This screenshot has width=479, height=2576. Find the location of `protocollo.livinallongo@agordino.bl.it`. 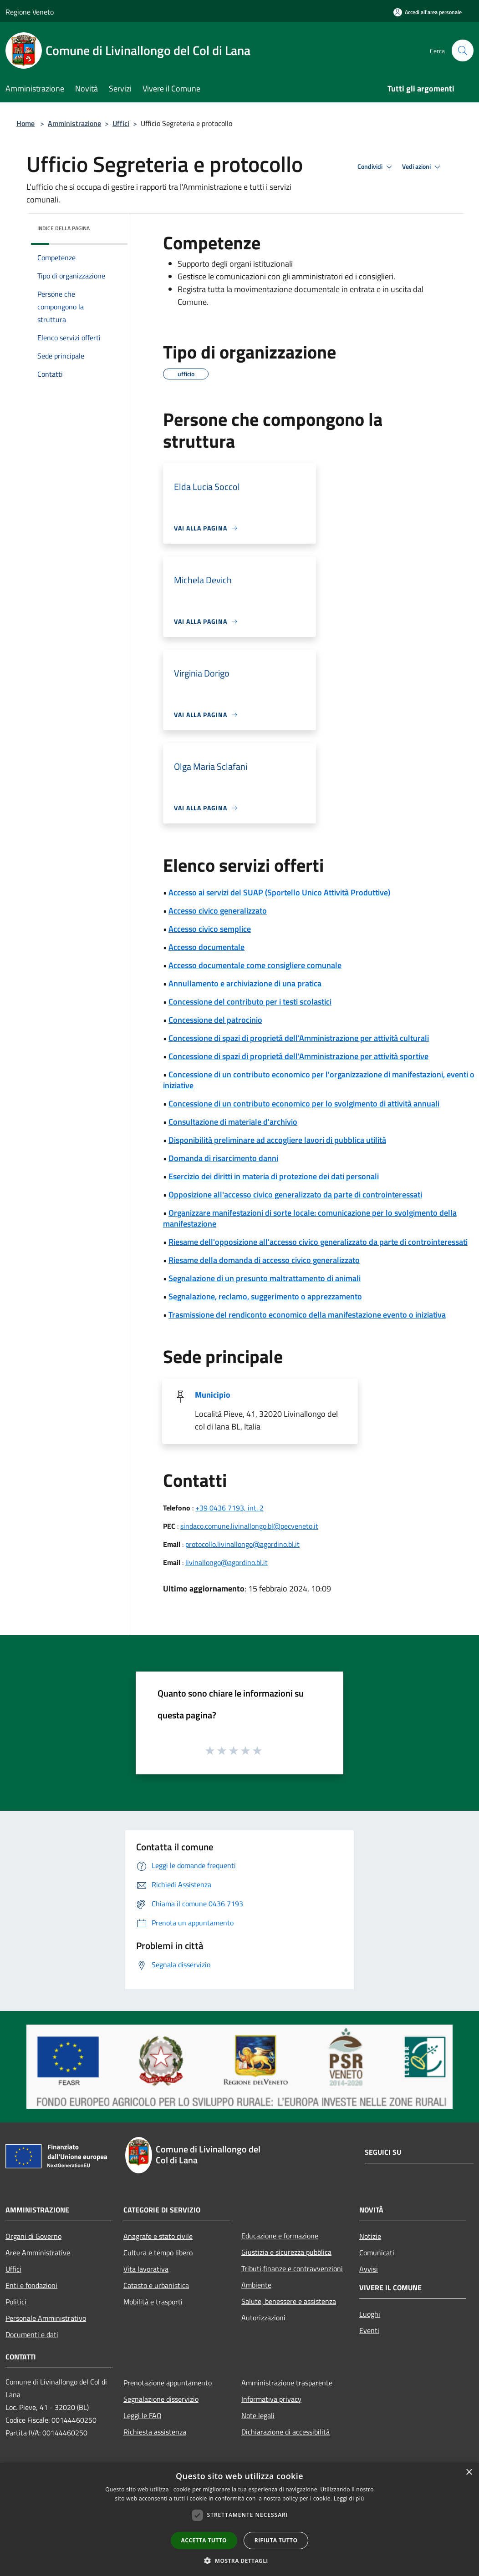

protocollo.livinallongo@agordino.bl.it is located at coordinates (242, 1544).